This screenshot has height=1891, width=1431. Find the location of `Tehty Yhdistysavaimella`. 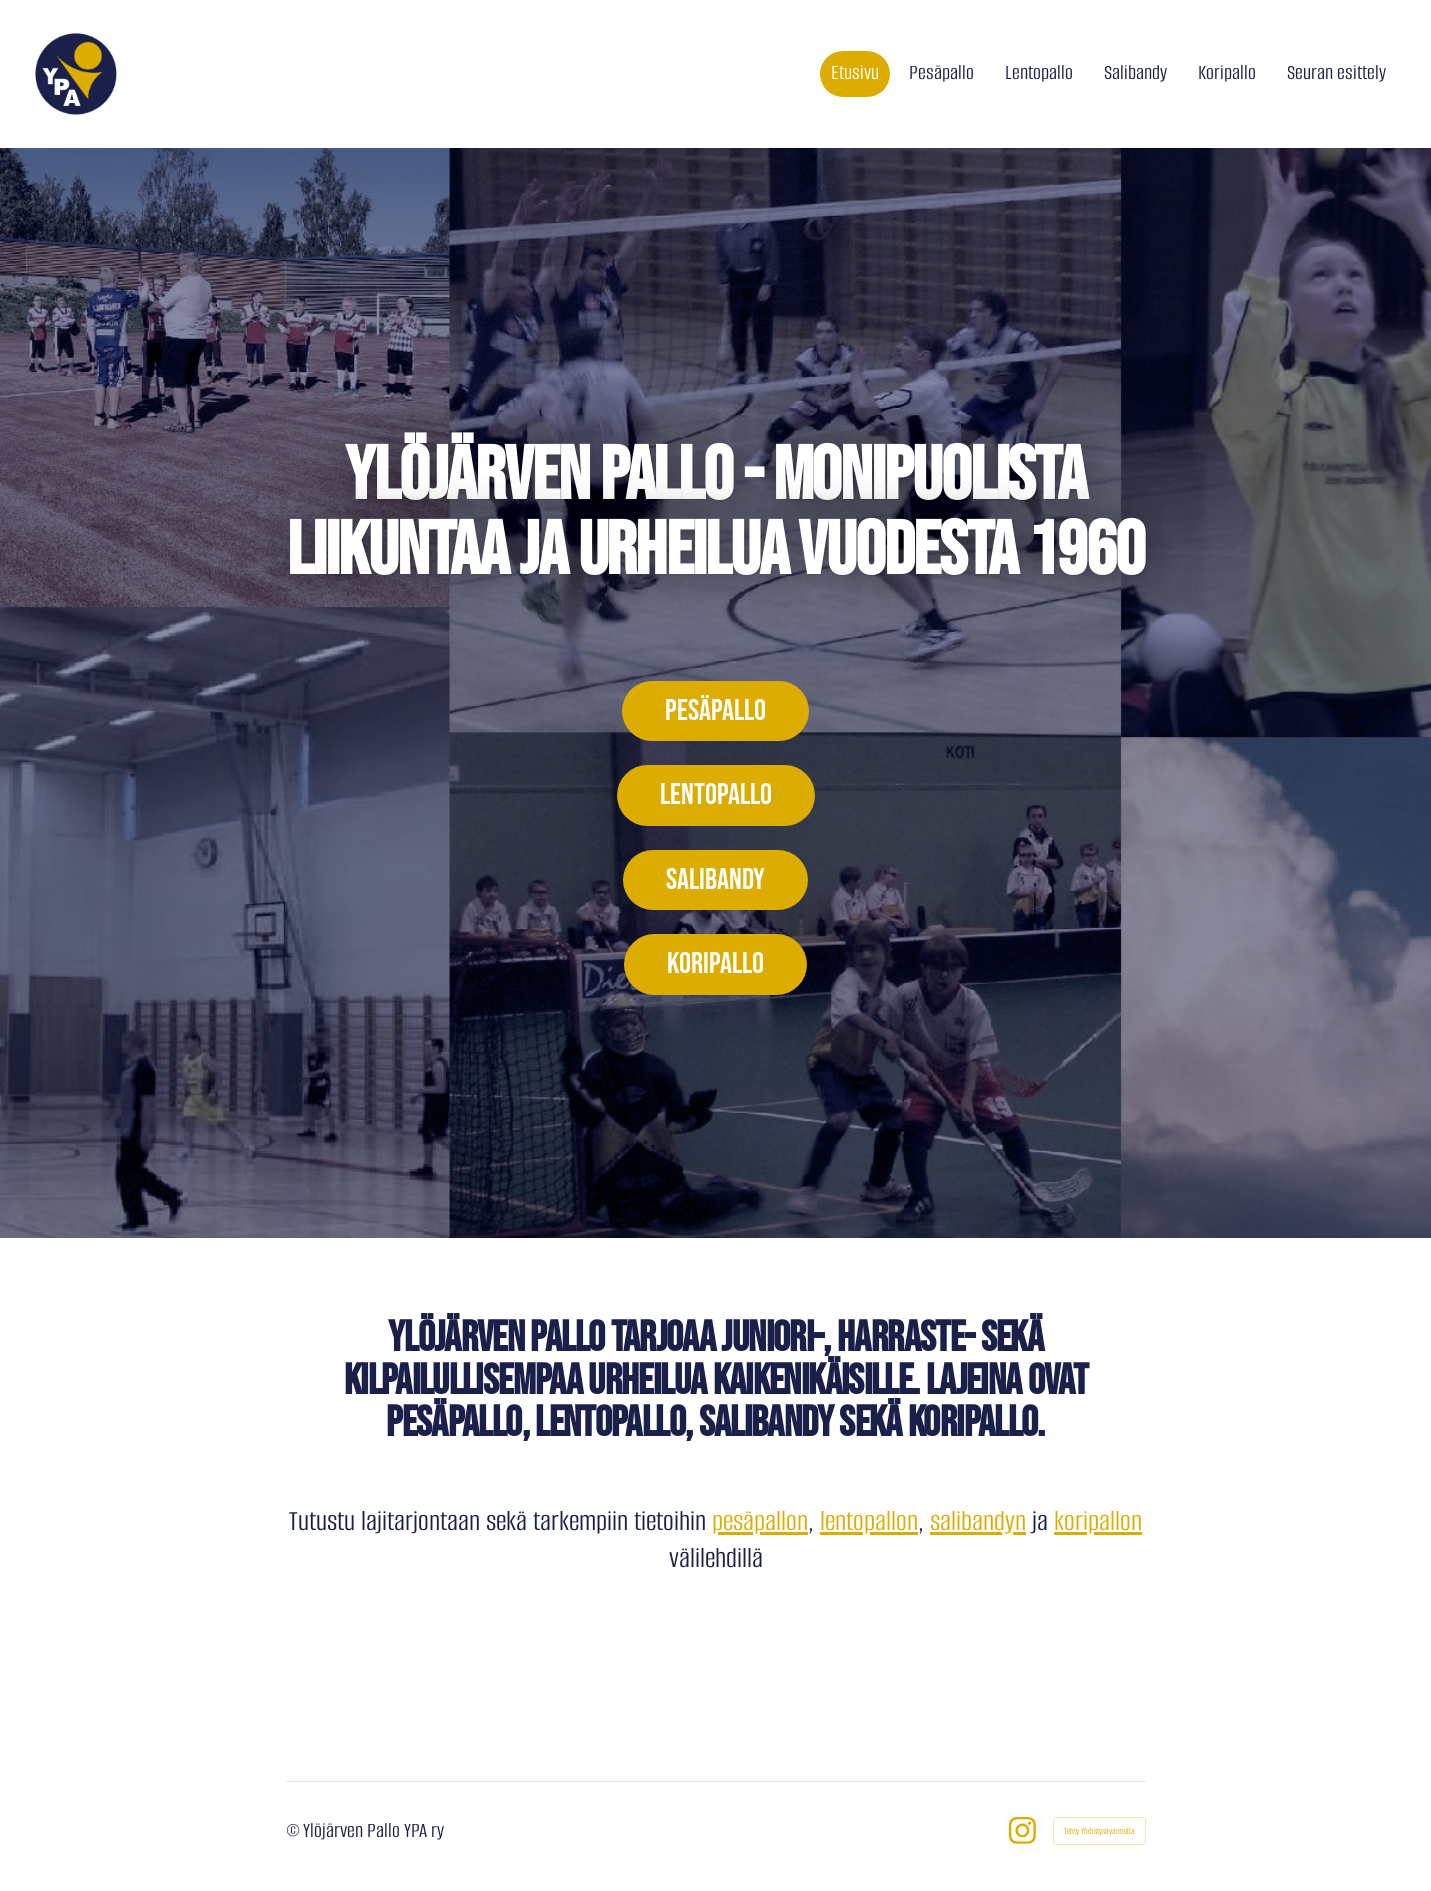

Tehty Yhdistysavaimella is located at coordinates (1099, 1831).